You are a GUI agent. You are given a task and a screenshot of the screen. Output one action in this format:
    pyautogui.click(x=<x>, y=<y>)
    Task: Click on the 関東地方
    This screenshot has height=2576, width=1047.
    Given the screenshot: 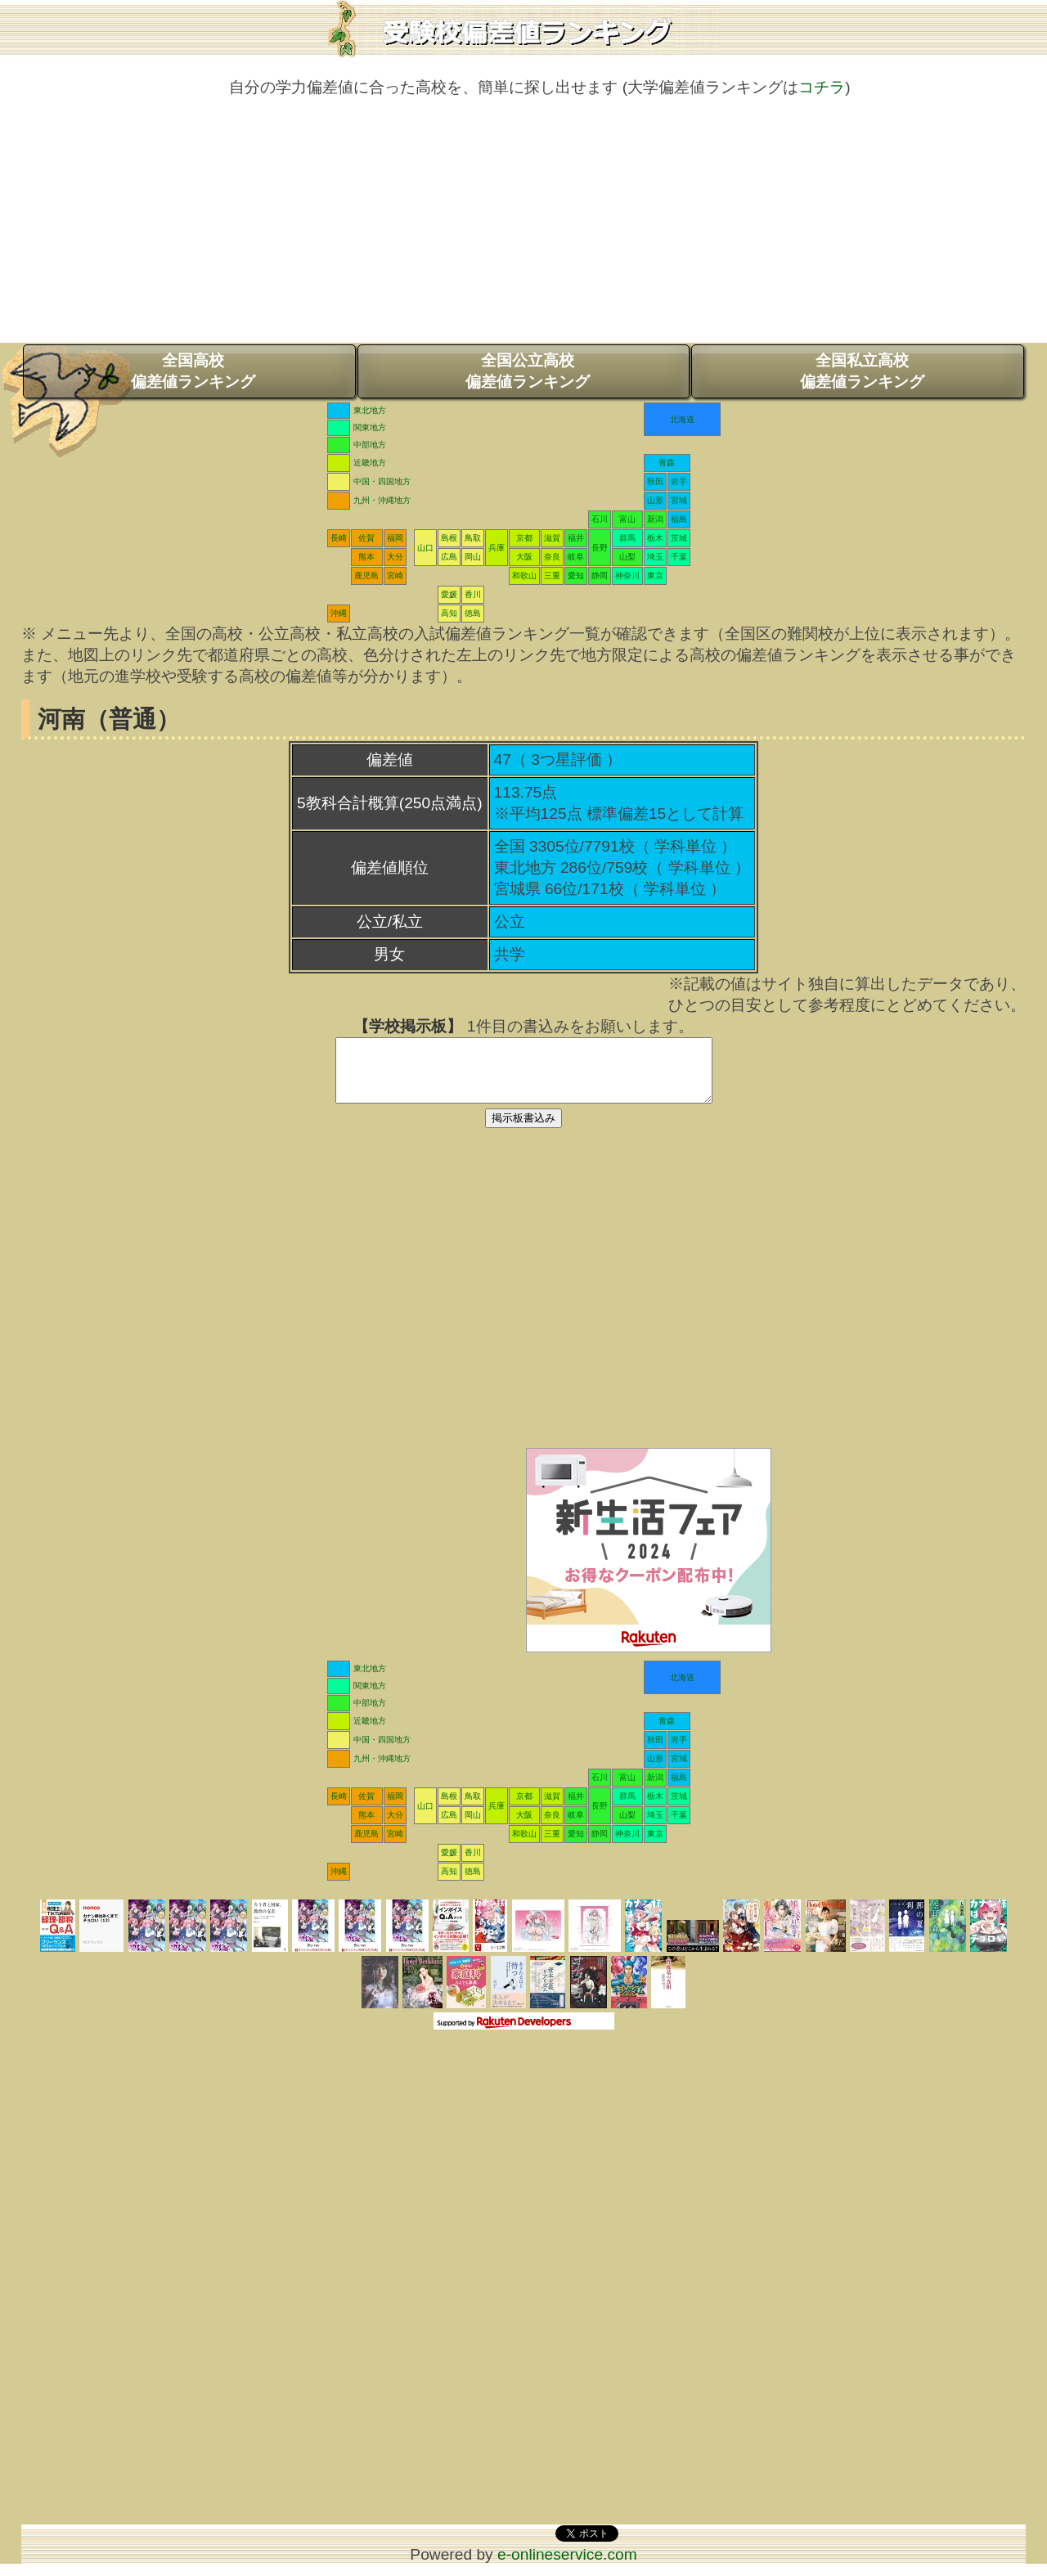 What is the action you would take?
    pyautogui.click(x=369, y=427)
    